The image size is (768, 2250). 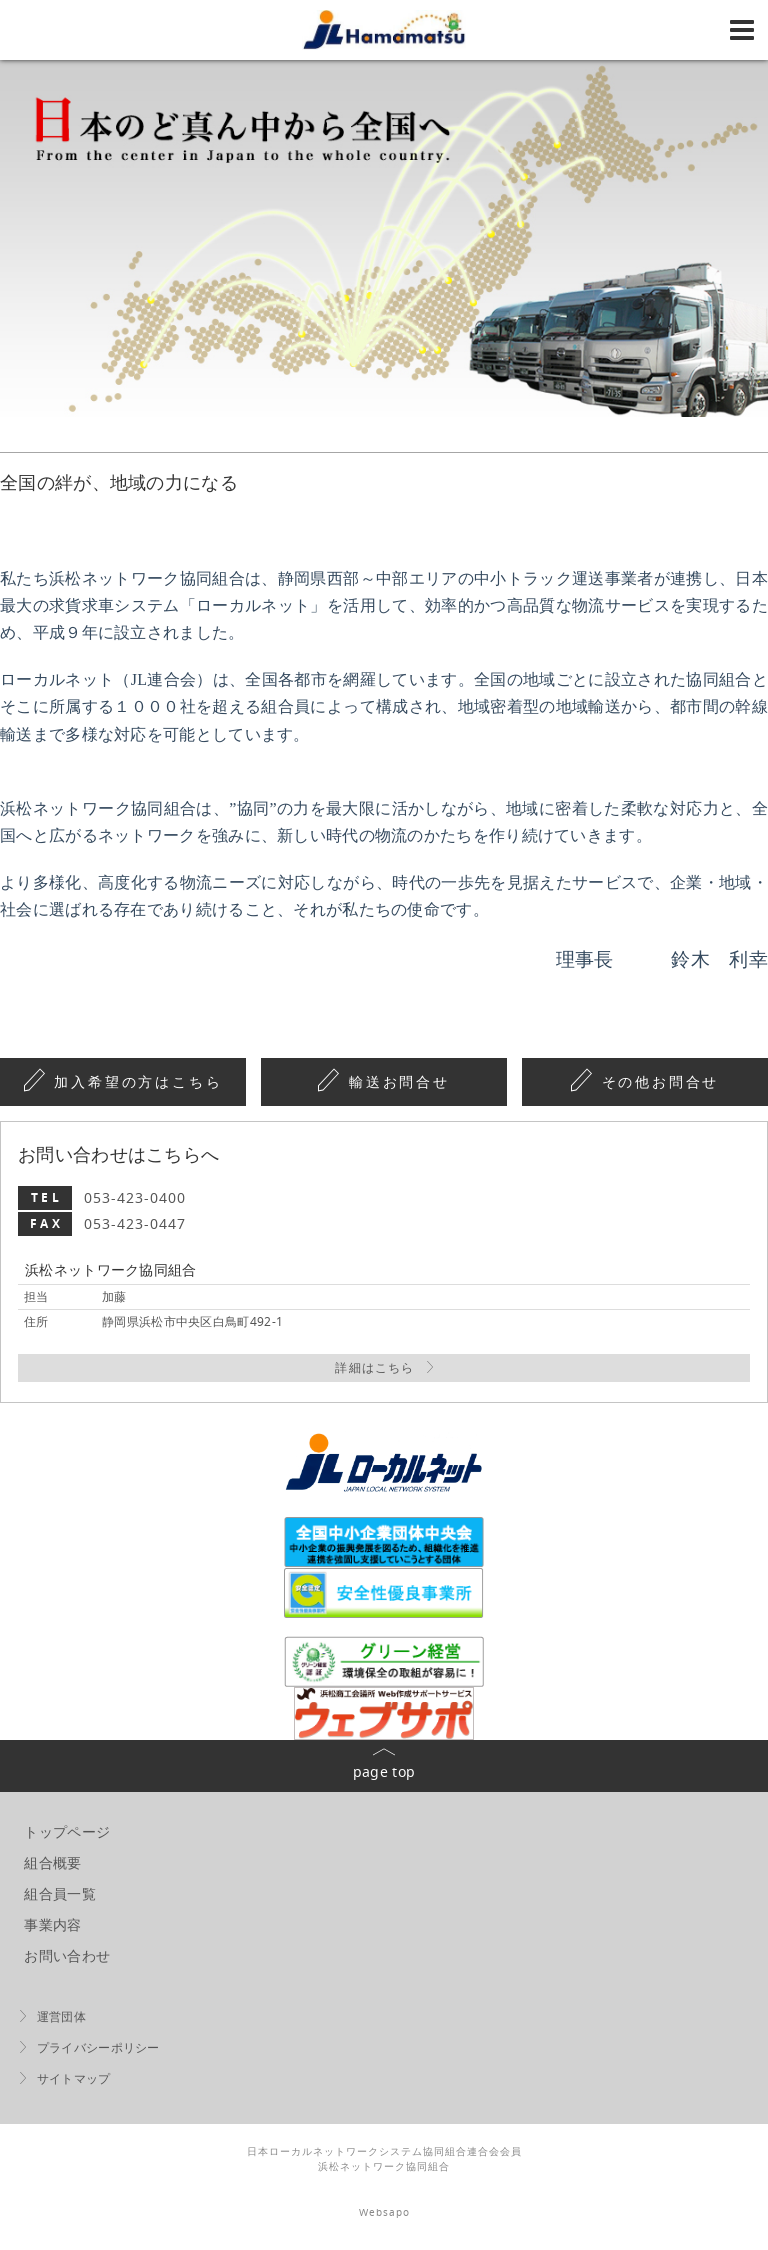 I want to click on サイトマップ, so click(x=74, y=2078).